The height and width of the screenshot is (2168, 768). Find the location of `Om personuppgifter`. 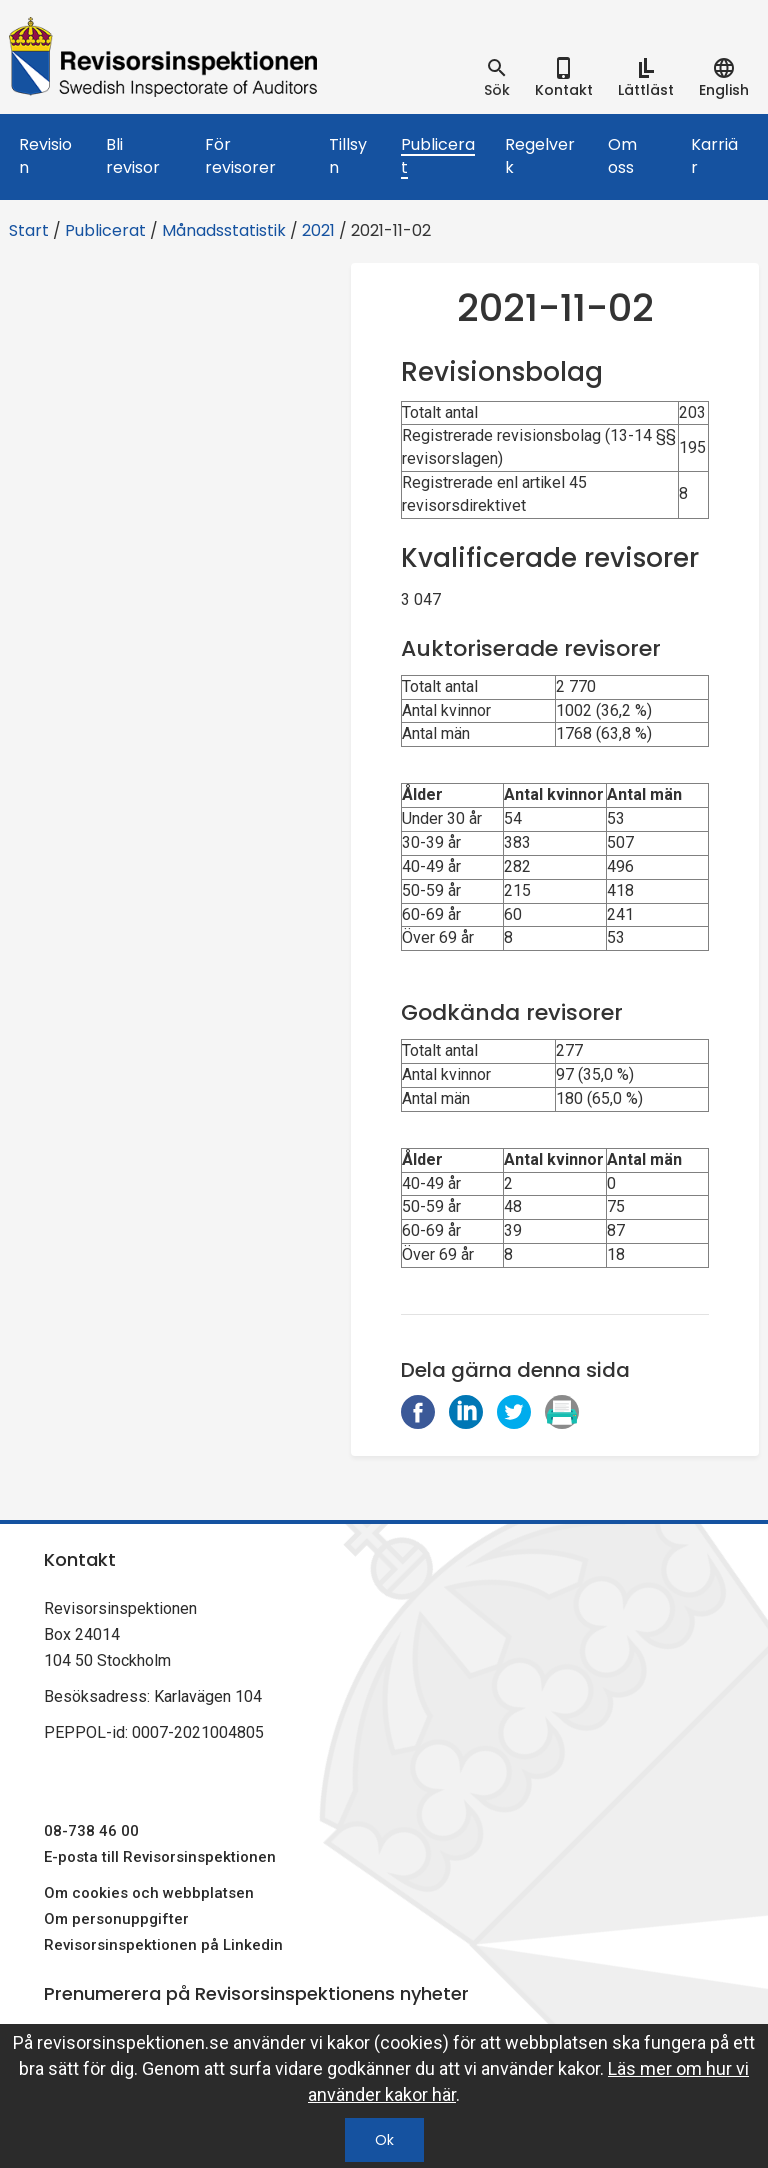

Om personuppgifter is located at coordinates (116, 1919).